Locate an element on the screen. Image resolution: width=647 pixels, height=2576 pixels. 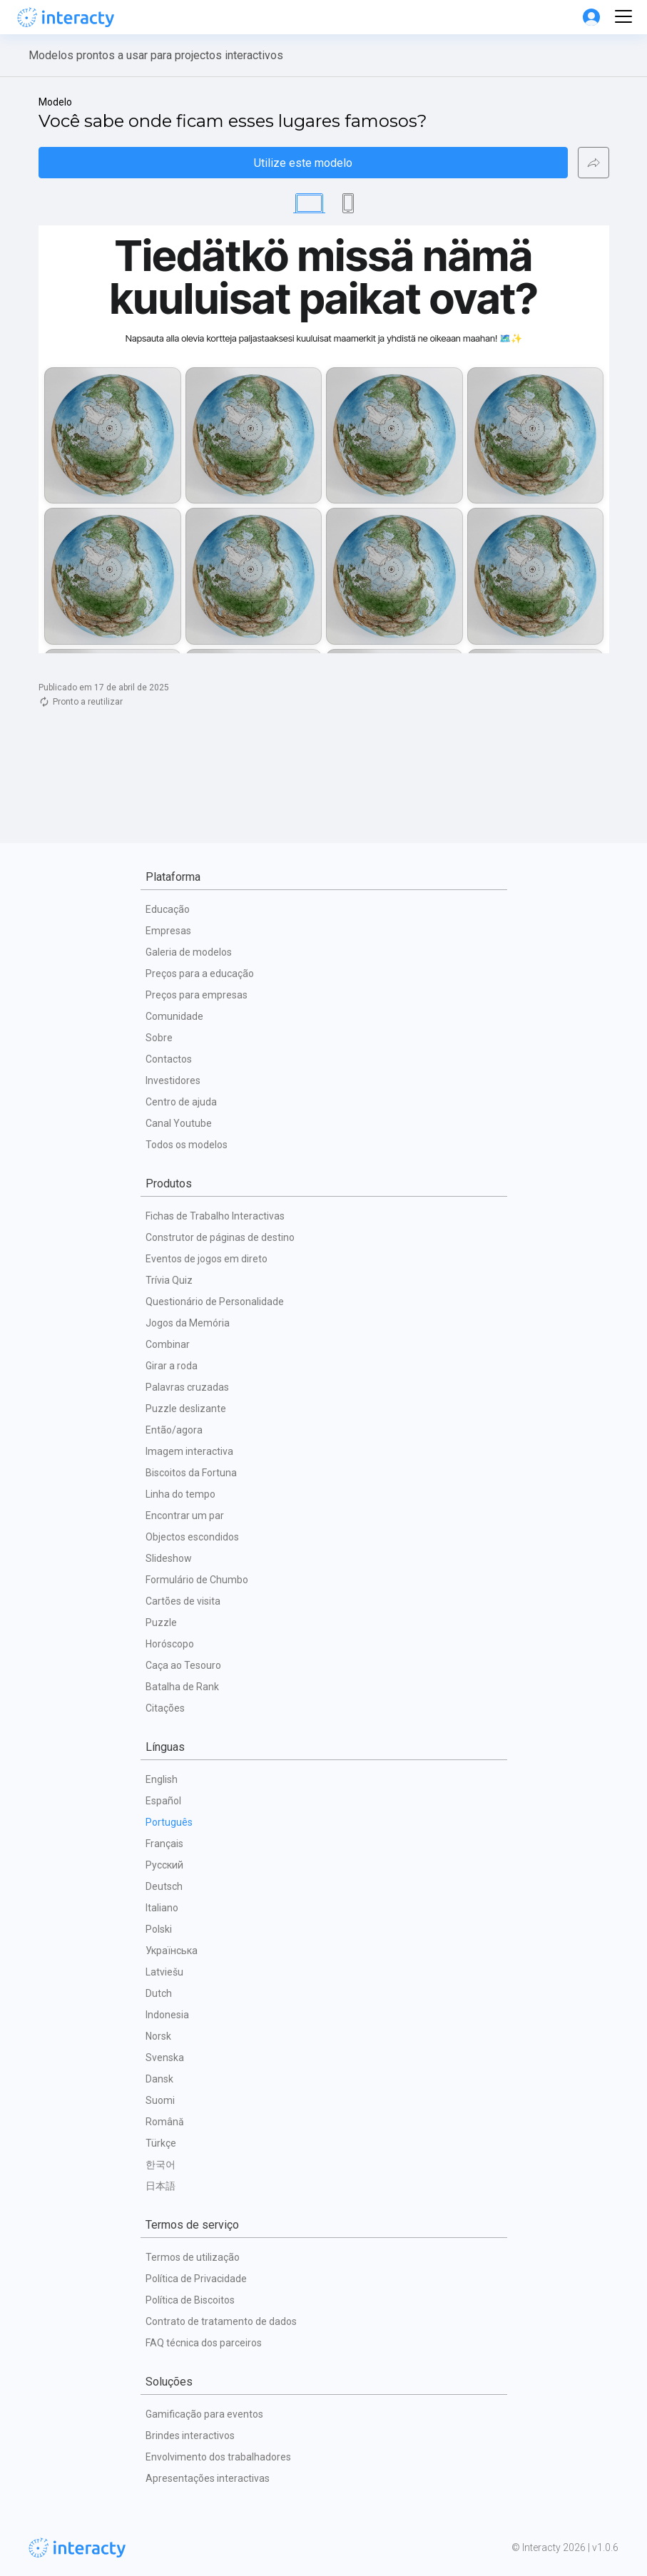
Türkçe is located at coordinates (161, 2143).